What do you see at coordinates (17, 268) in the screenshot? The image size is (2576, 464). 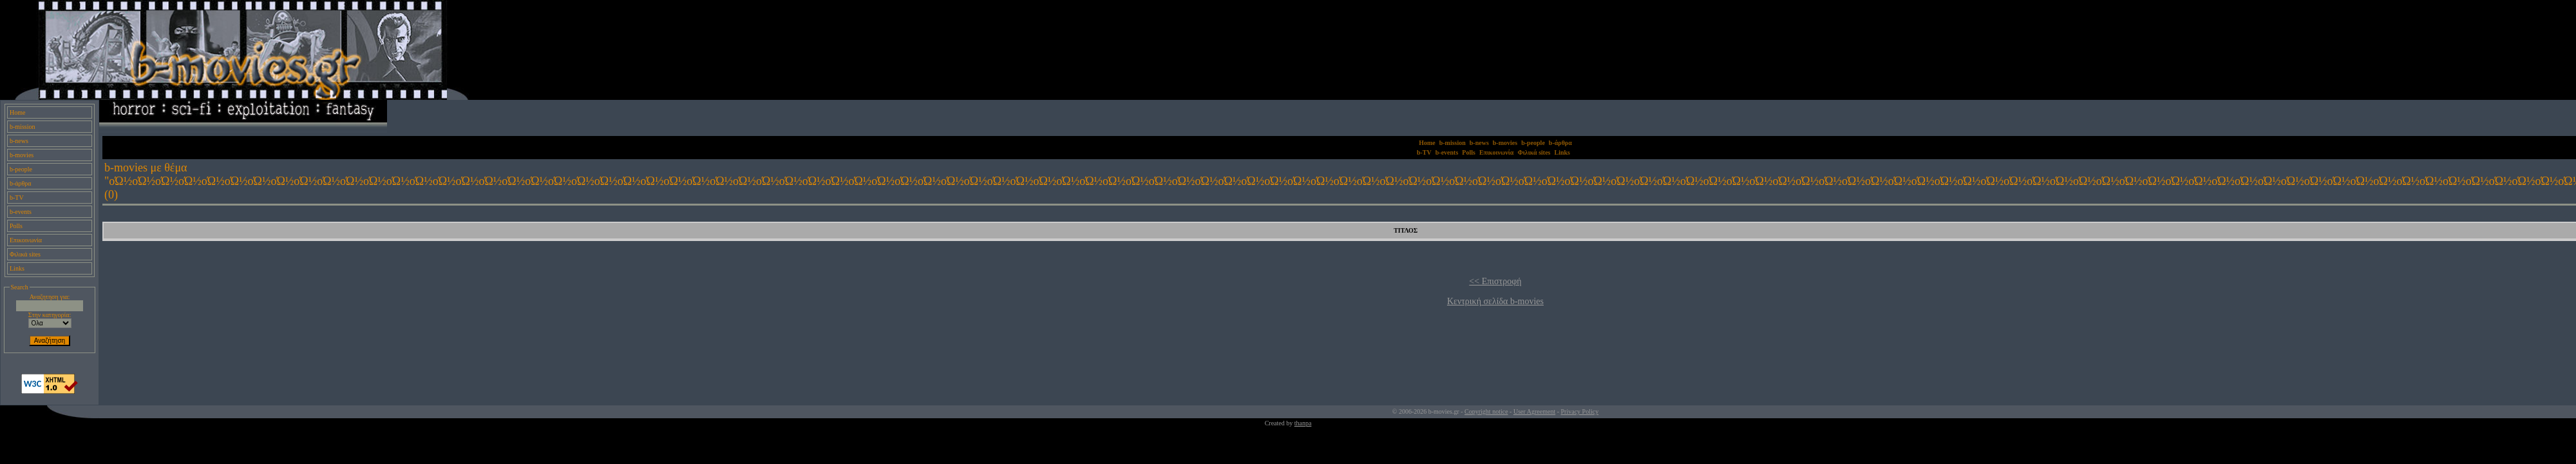 I see `Links` at bounding box center [17, 268].